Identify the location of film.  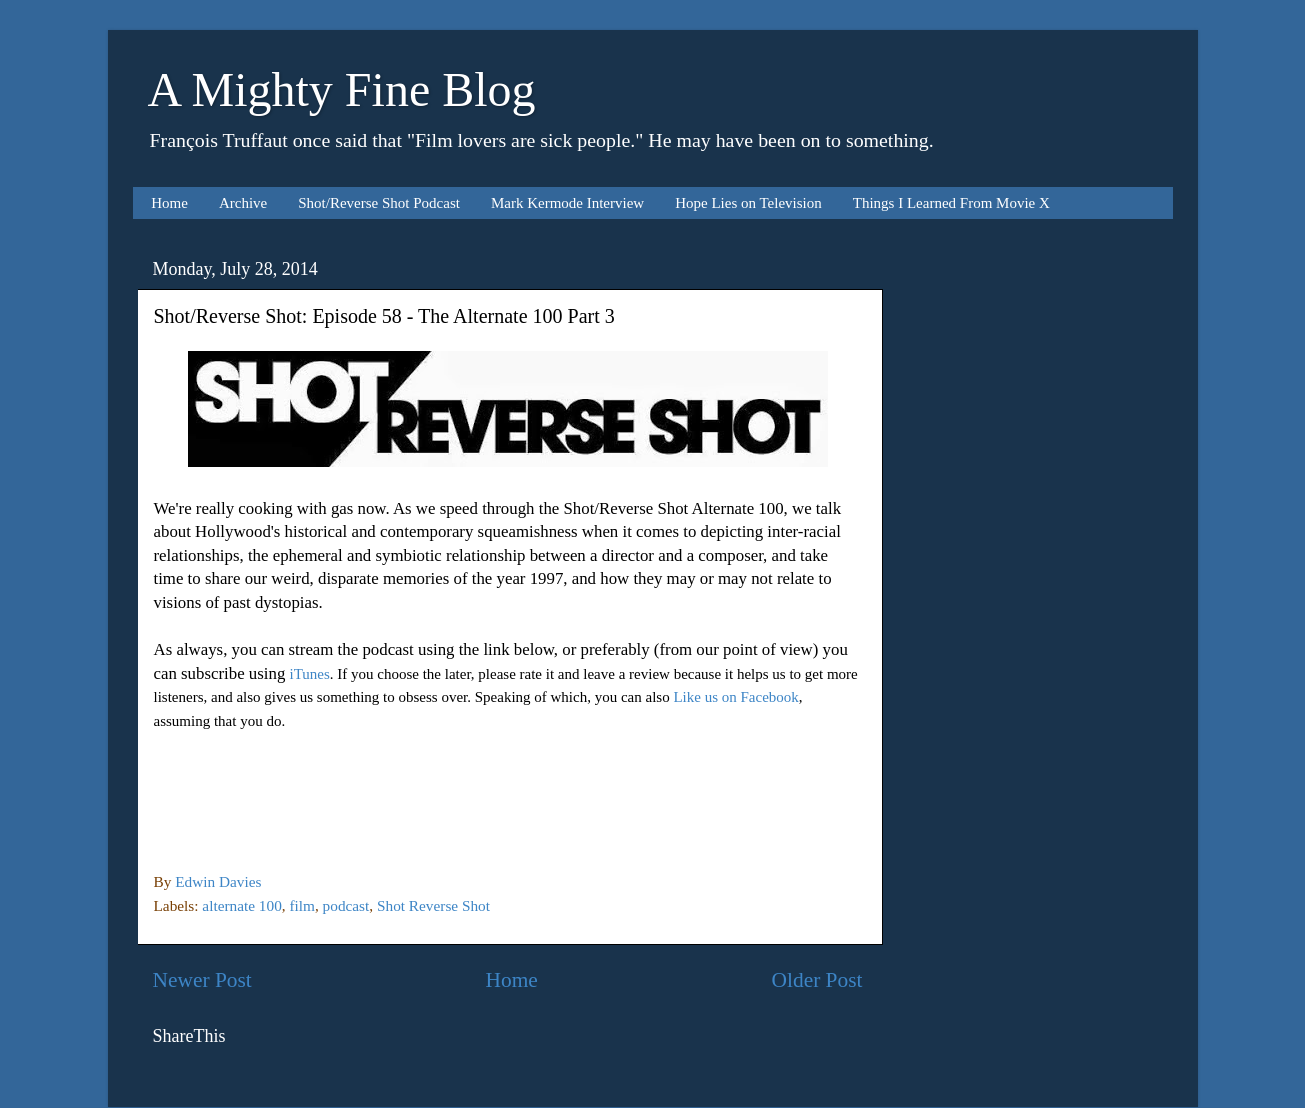
(302, 905).